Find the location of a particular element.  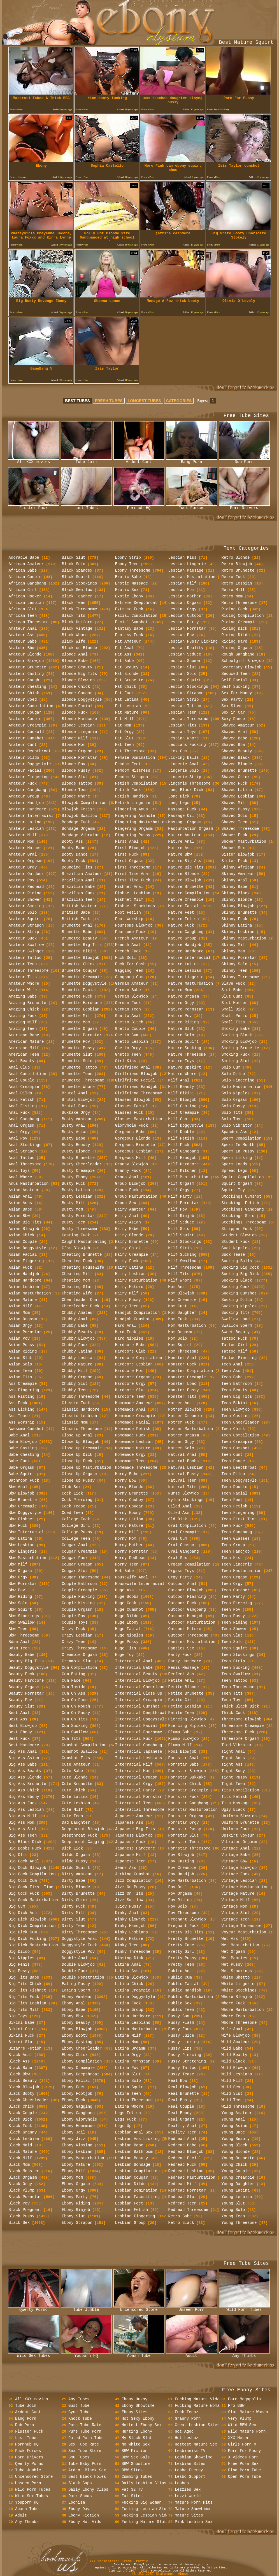

Whore Threesome is located at coordinates (239, 2022).